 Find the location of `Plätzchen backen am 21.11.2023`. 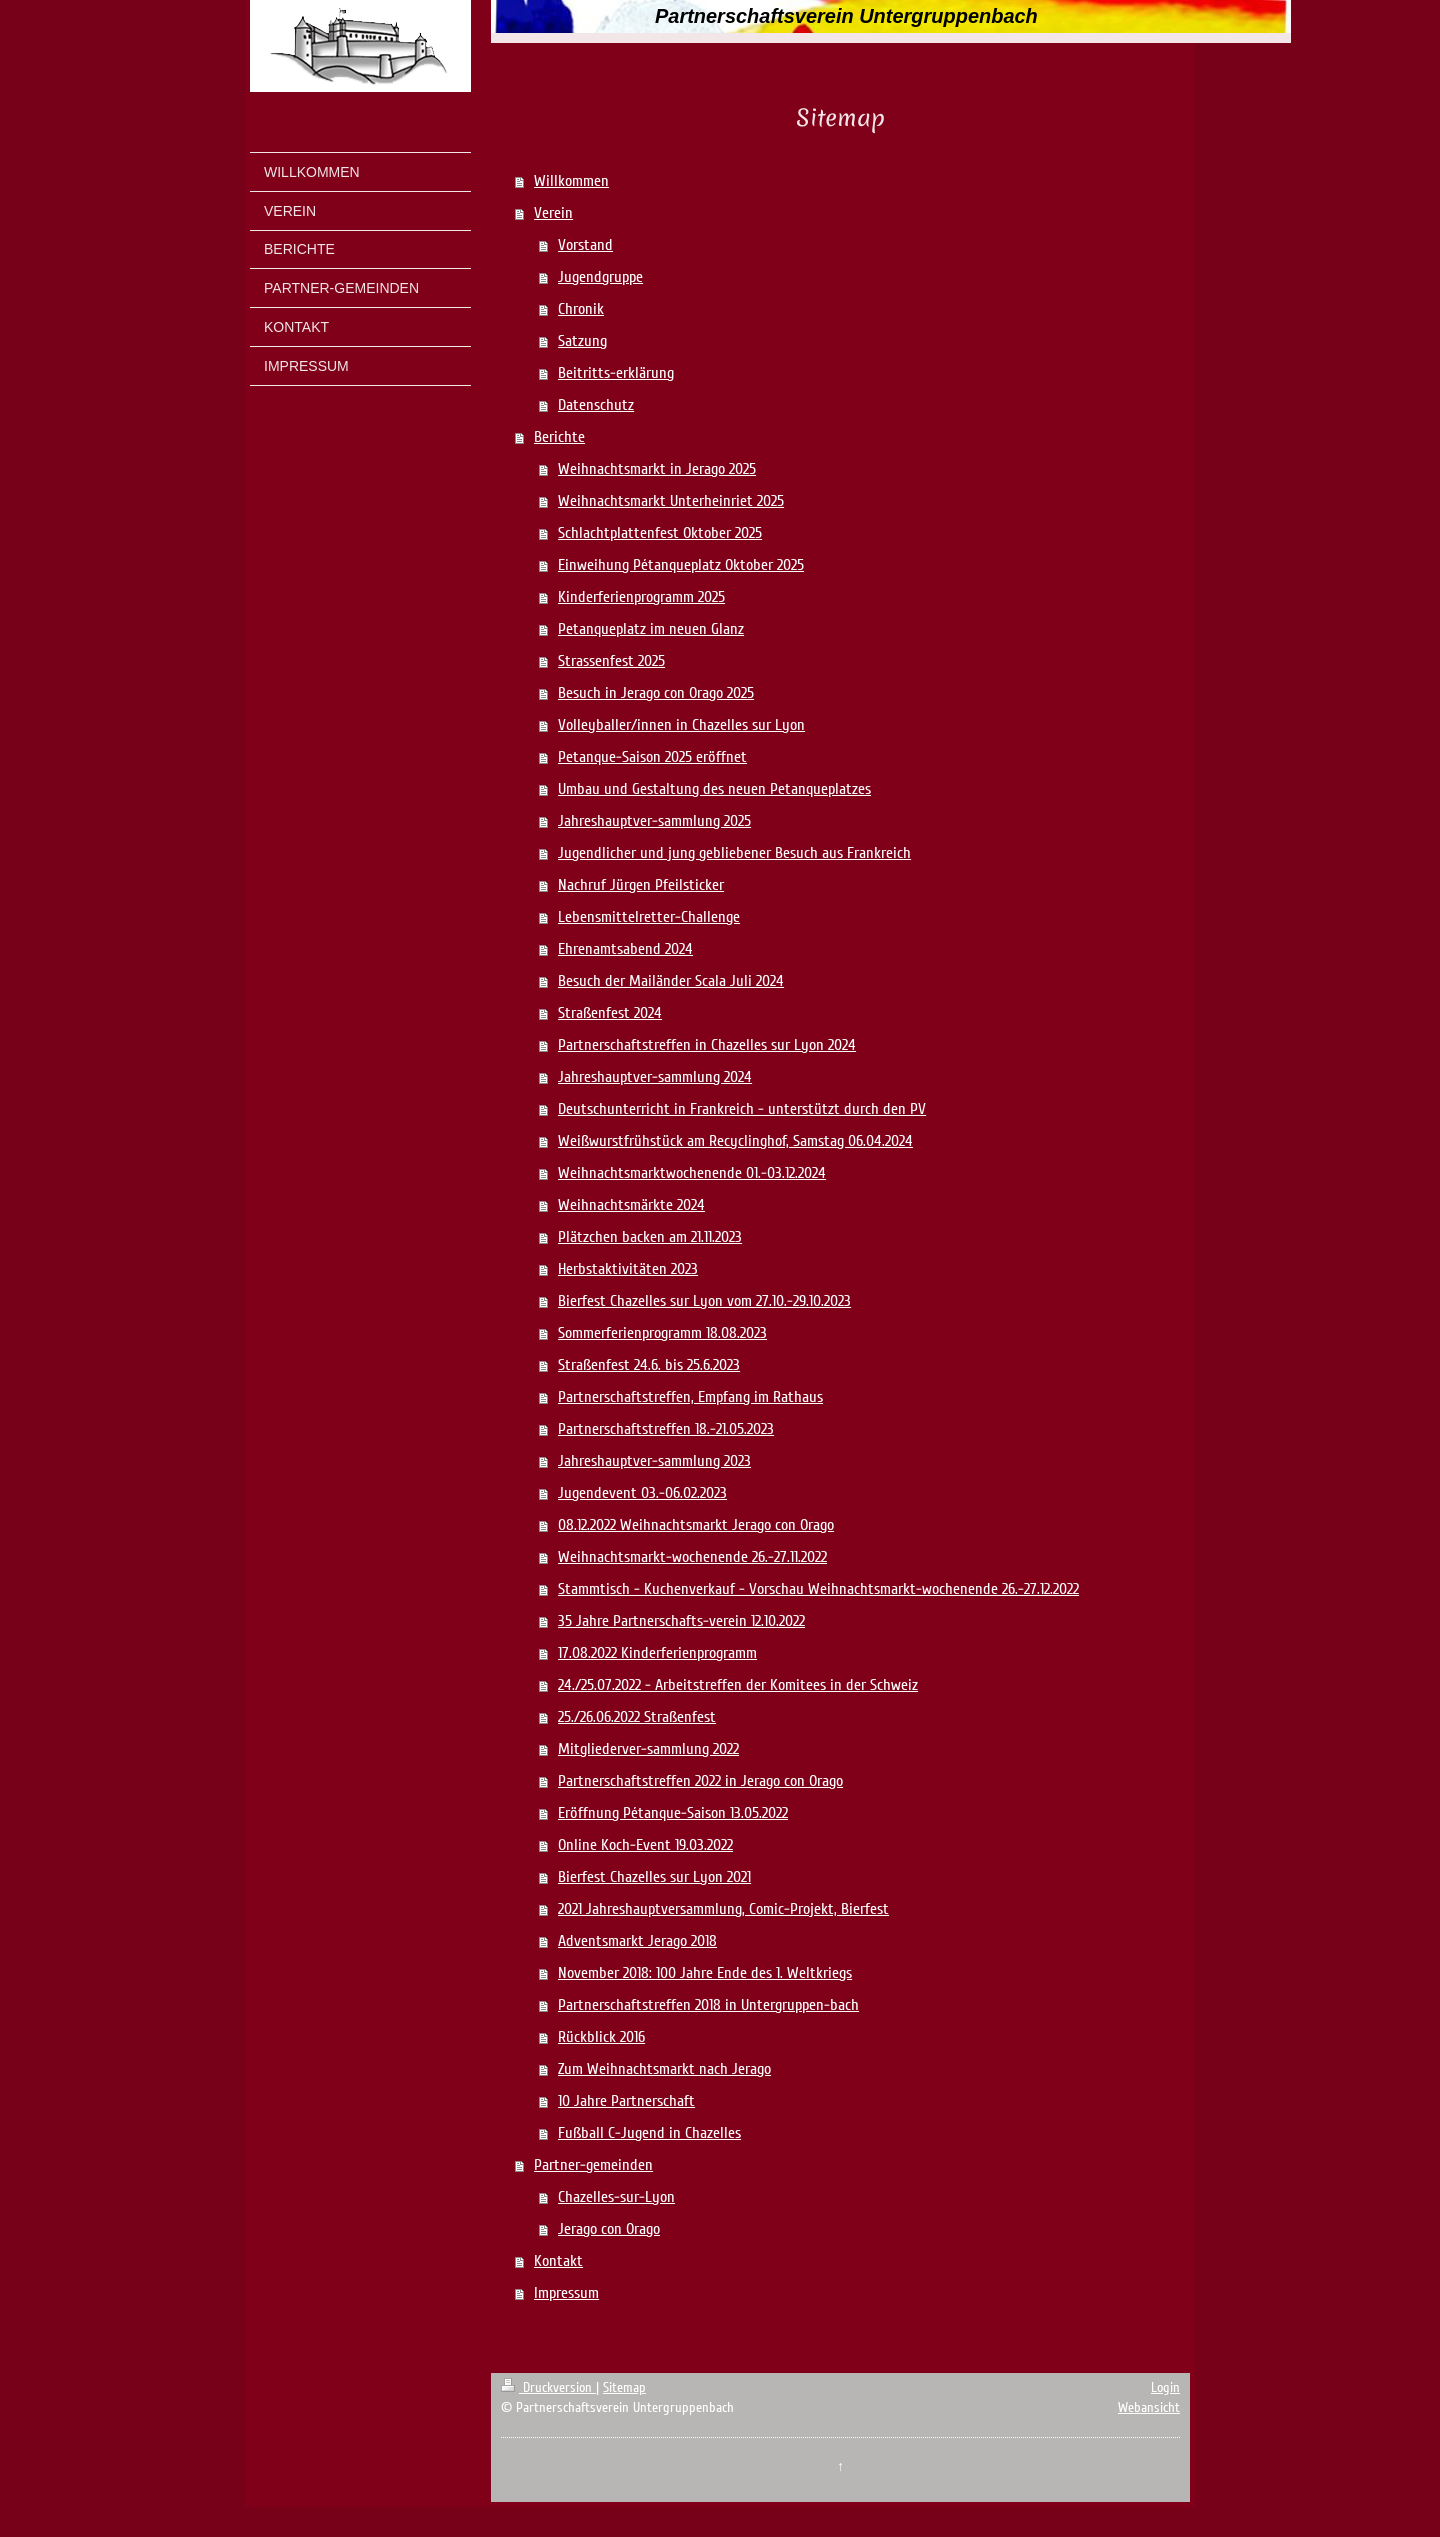

Plätzchen backen am 21.11.2023 is located at coordinates (650, 1237).